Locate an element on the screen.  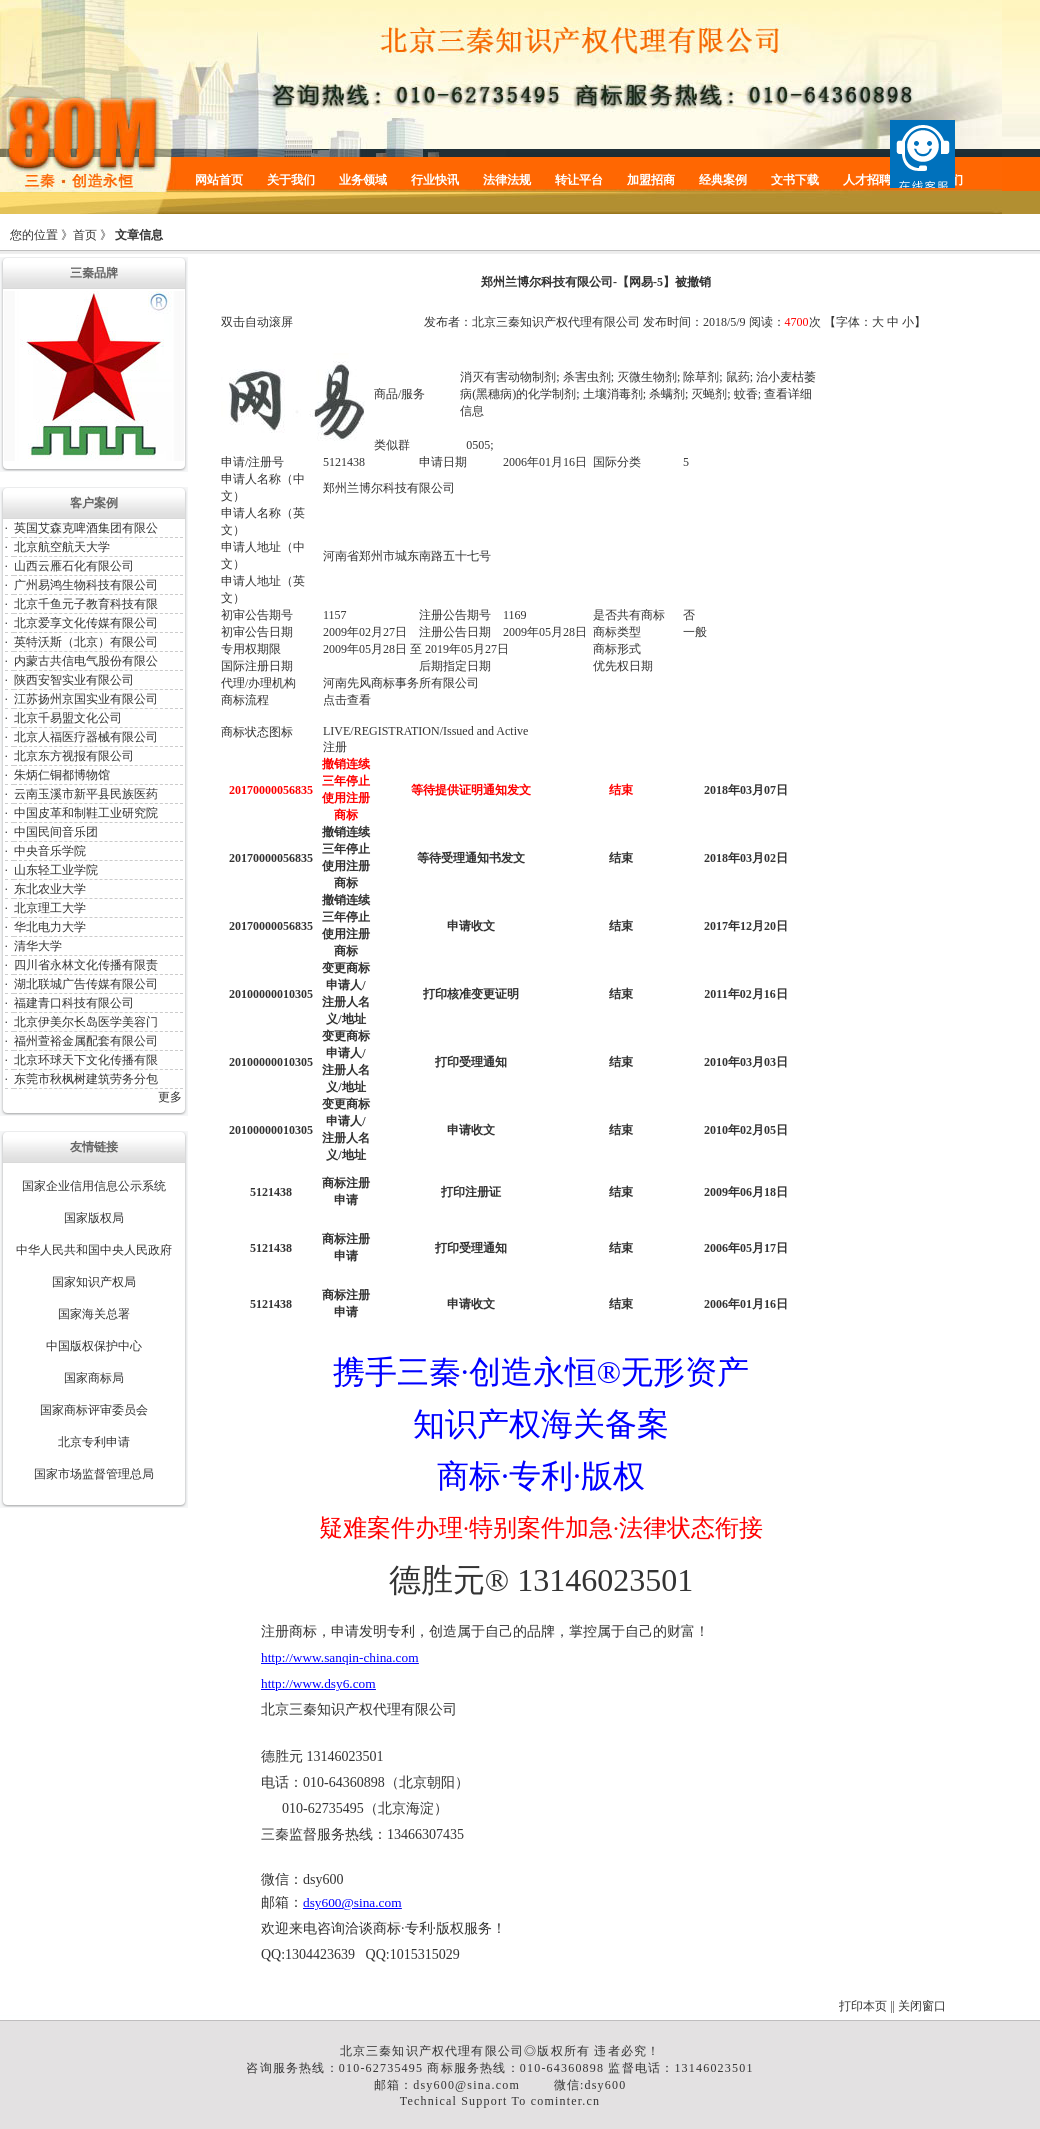
国家版权局 is located at coordinates (94, 1218).